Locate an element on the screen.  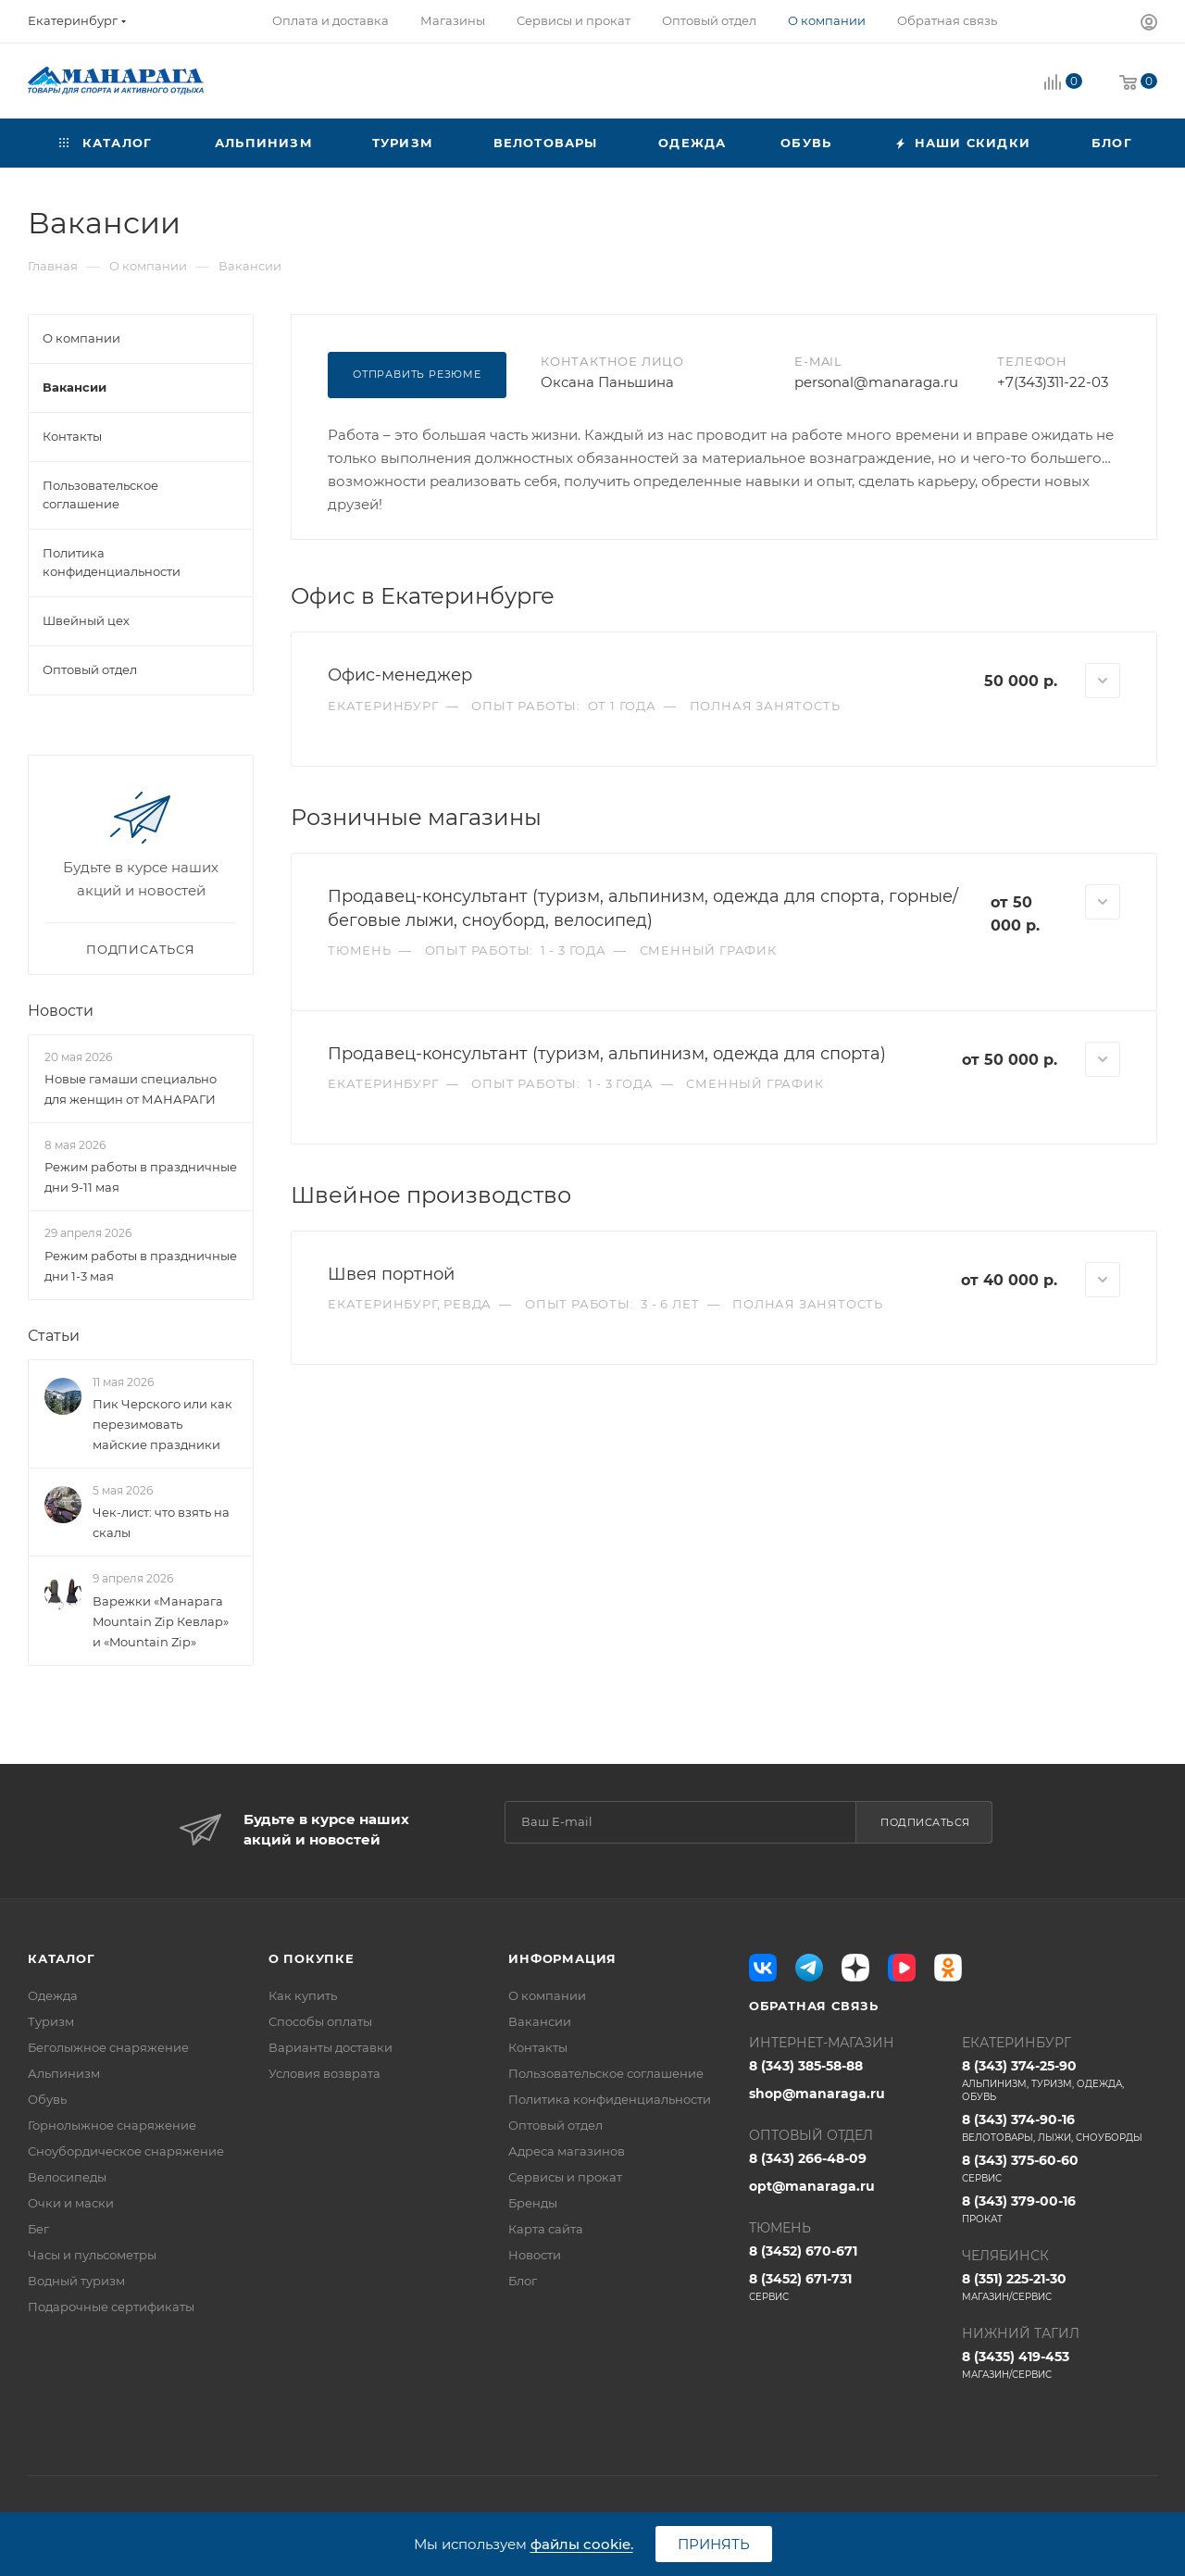
Информация is located at coordinates (562, 1958).